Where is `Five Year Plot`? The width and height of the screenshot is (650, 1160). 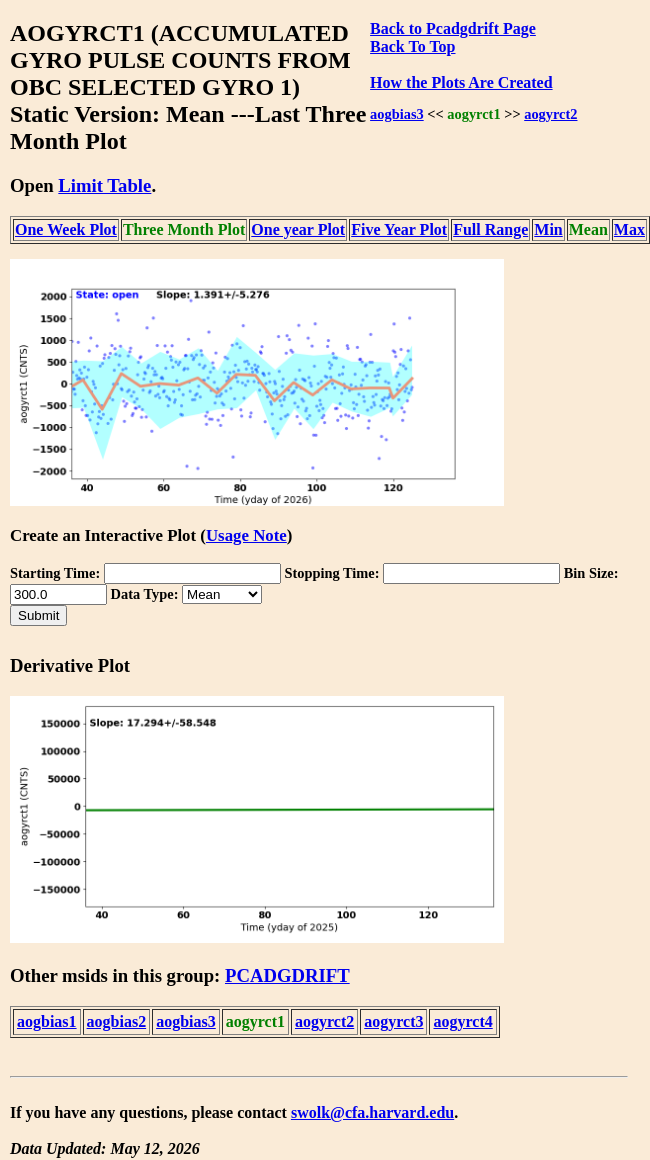
Five Year Plot is located at coordinates (399, 229).